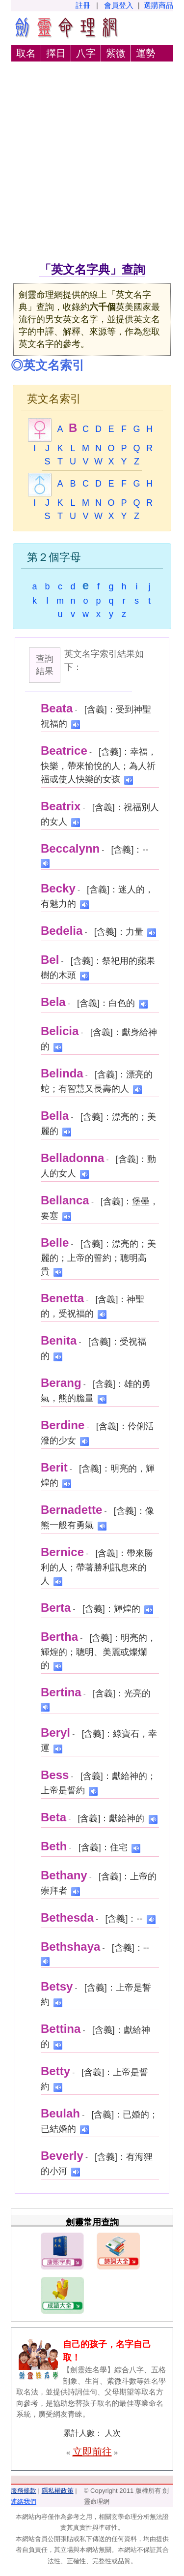  What do you see at coordinates (26, 53) in the screenshot?
I see `取名` at bounding box center [26, 53].